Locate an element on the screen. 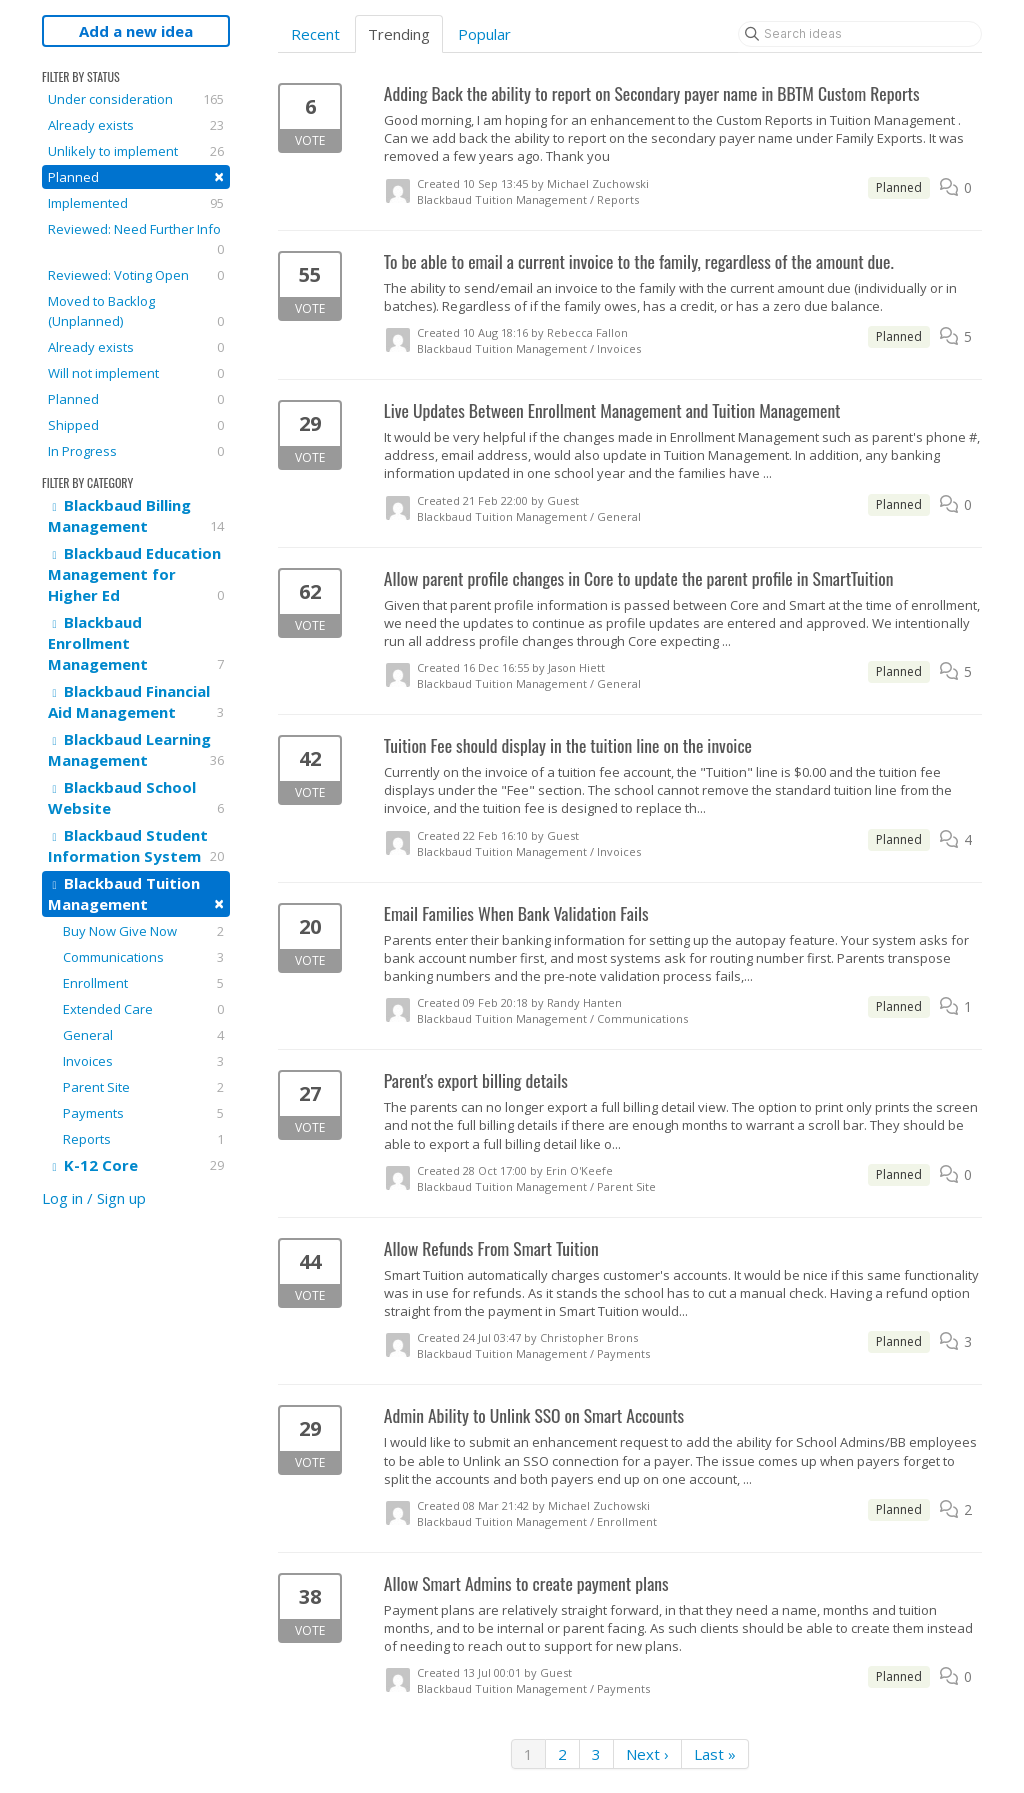  Under consideration is located at coordinates (136, 99).